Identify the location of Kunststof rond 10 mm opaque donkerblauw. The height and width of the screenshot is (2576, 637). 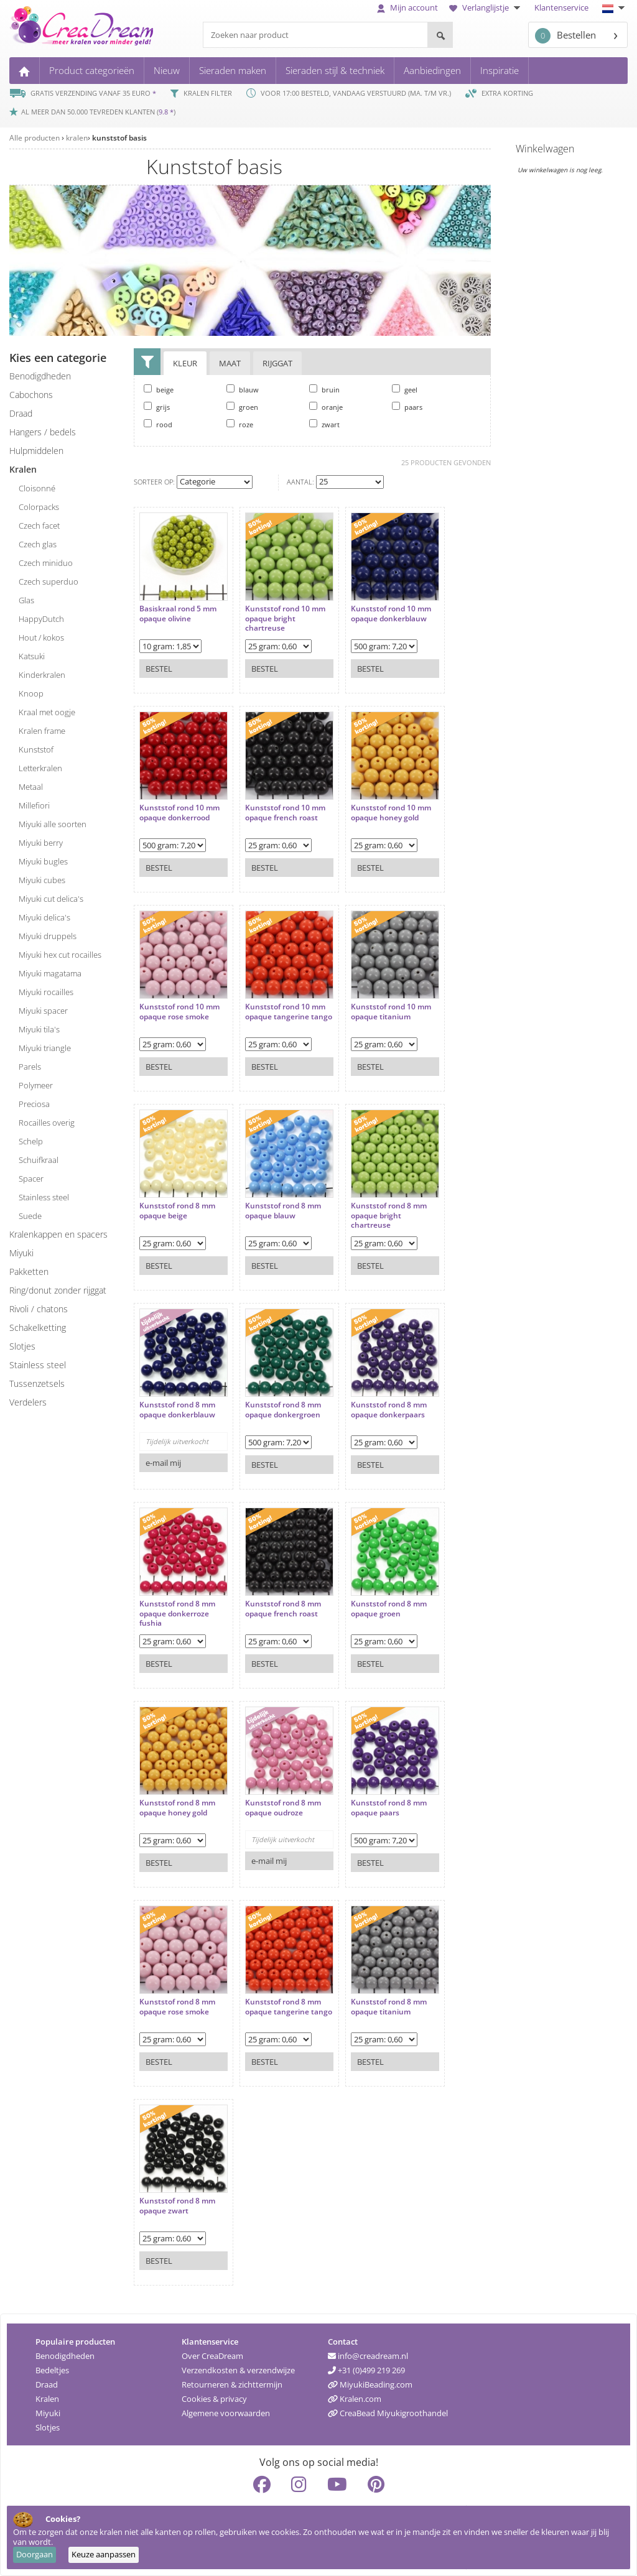
(391, 613).